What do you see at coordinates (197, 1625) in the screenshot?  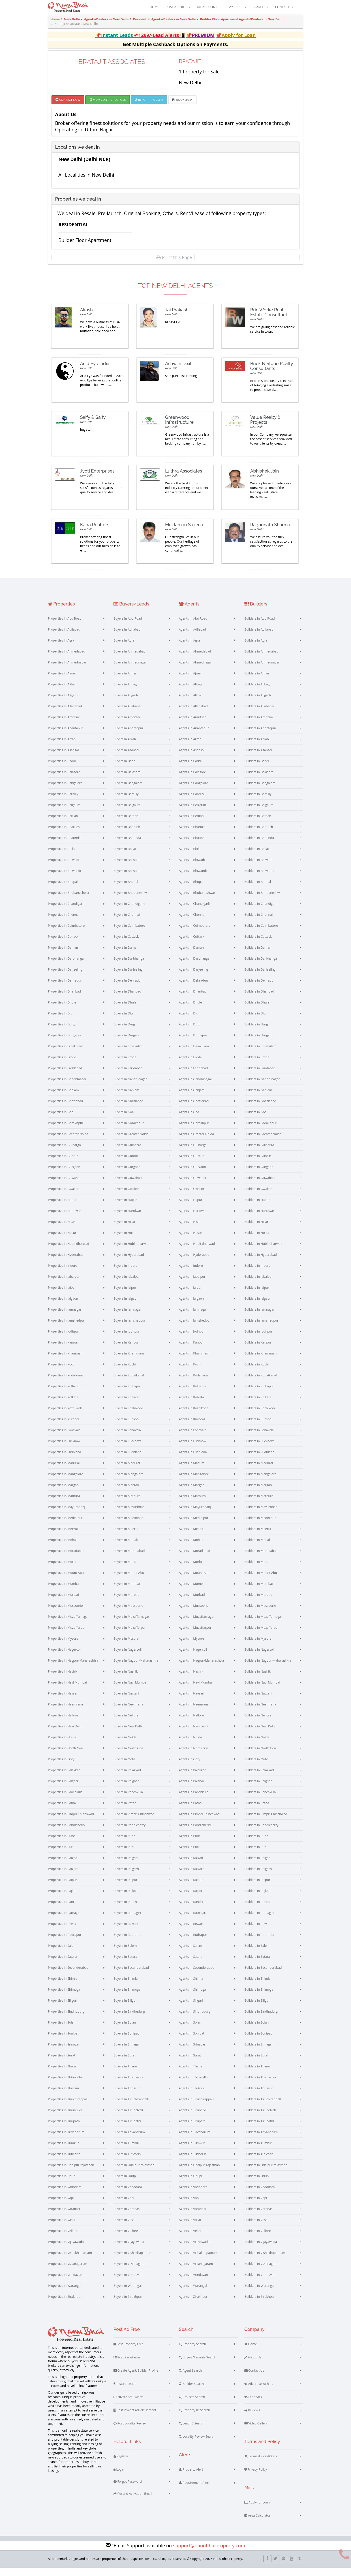 I see `Agents in Muzaffarnagar` at bounding box center [197, 1625].